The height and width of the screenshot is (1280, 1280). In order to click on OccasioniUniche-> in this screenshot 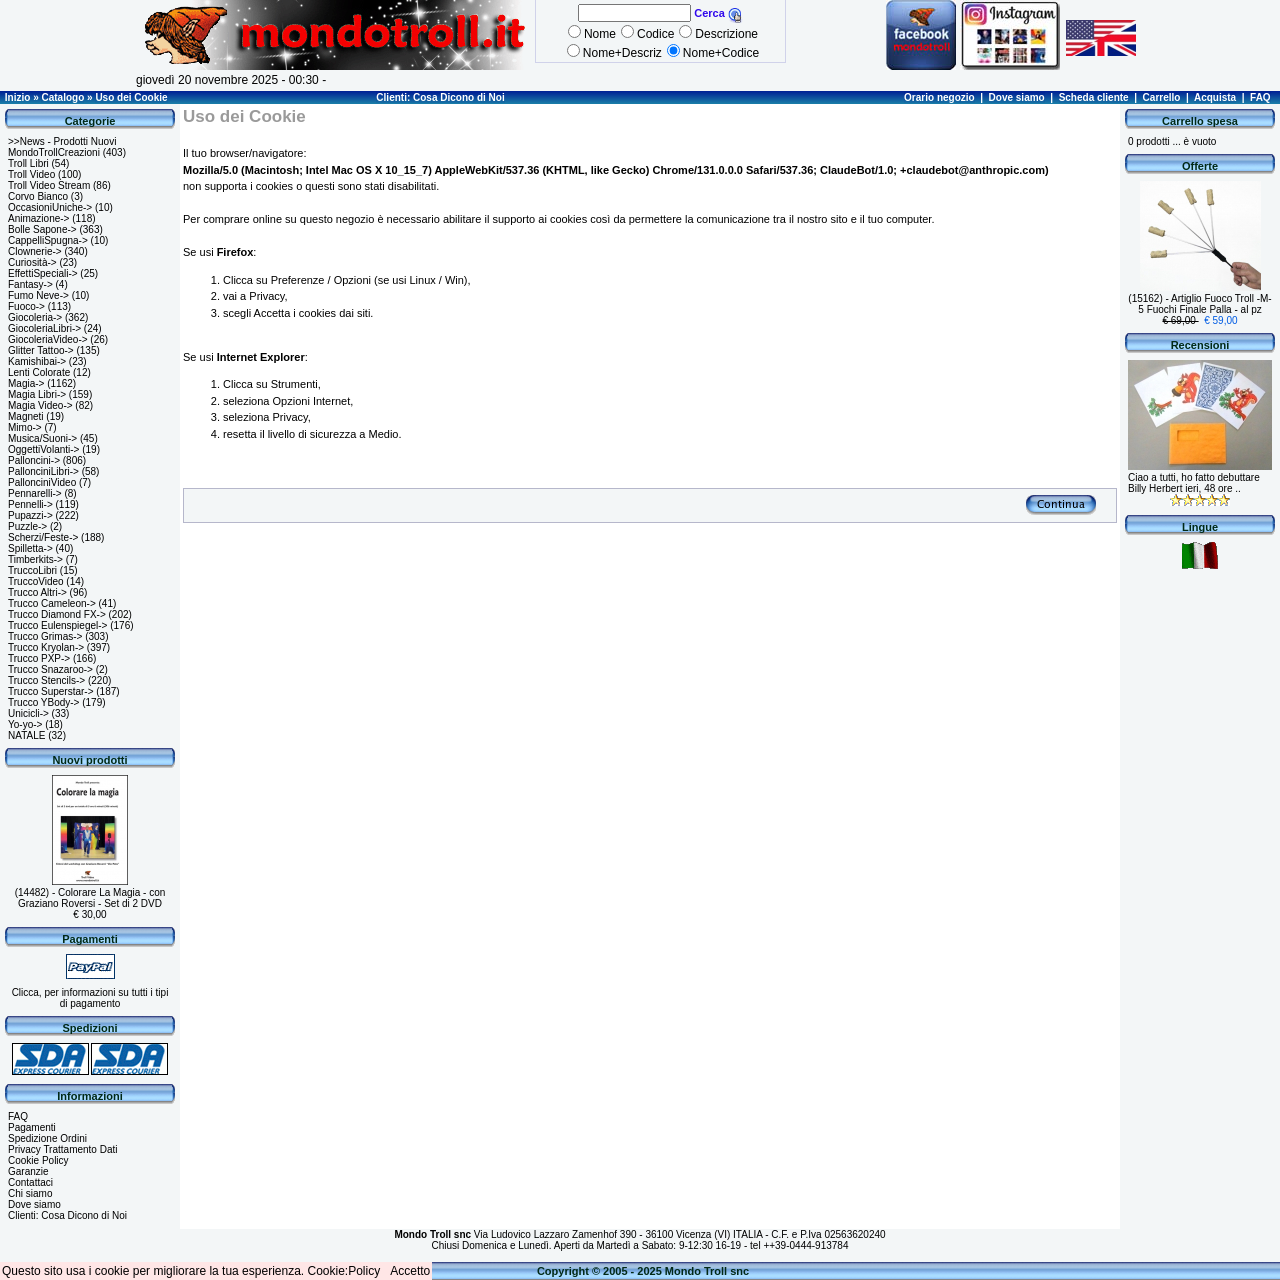, I will do `click(50, 207)`.